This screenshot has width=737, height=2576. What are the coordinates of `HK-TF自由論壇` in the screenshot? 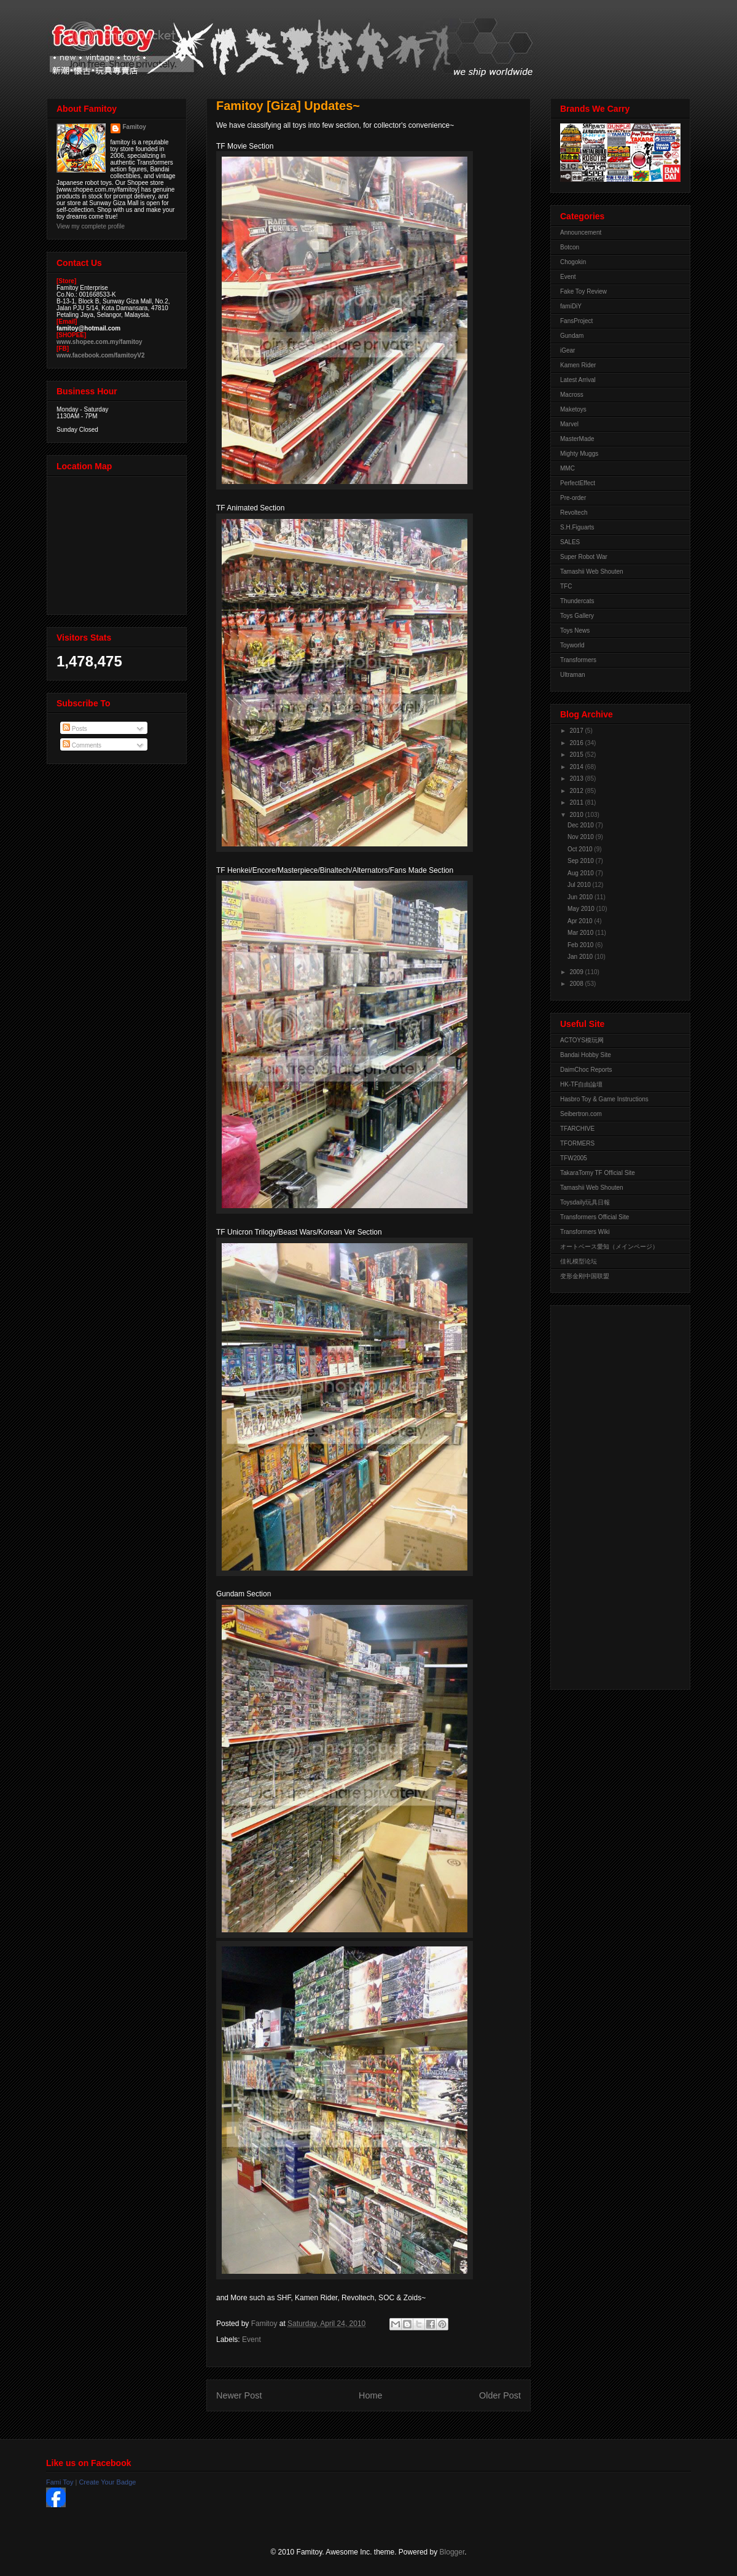 It's located at (581, 1084).